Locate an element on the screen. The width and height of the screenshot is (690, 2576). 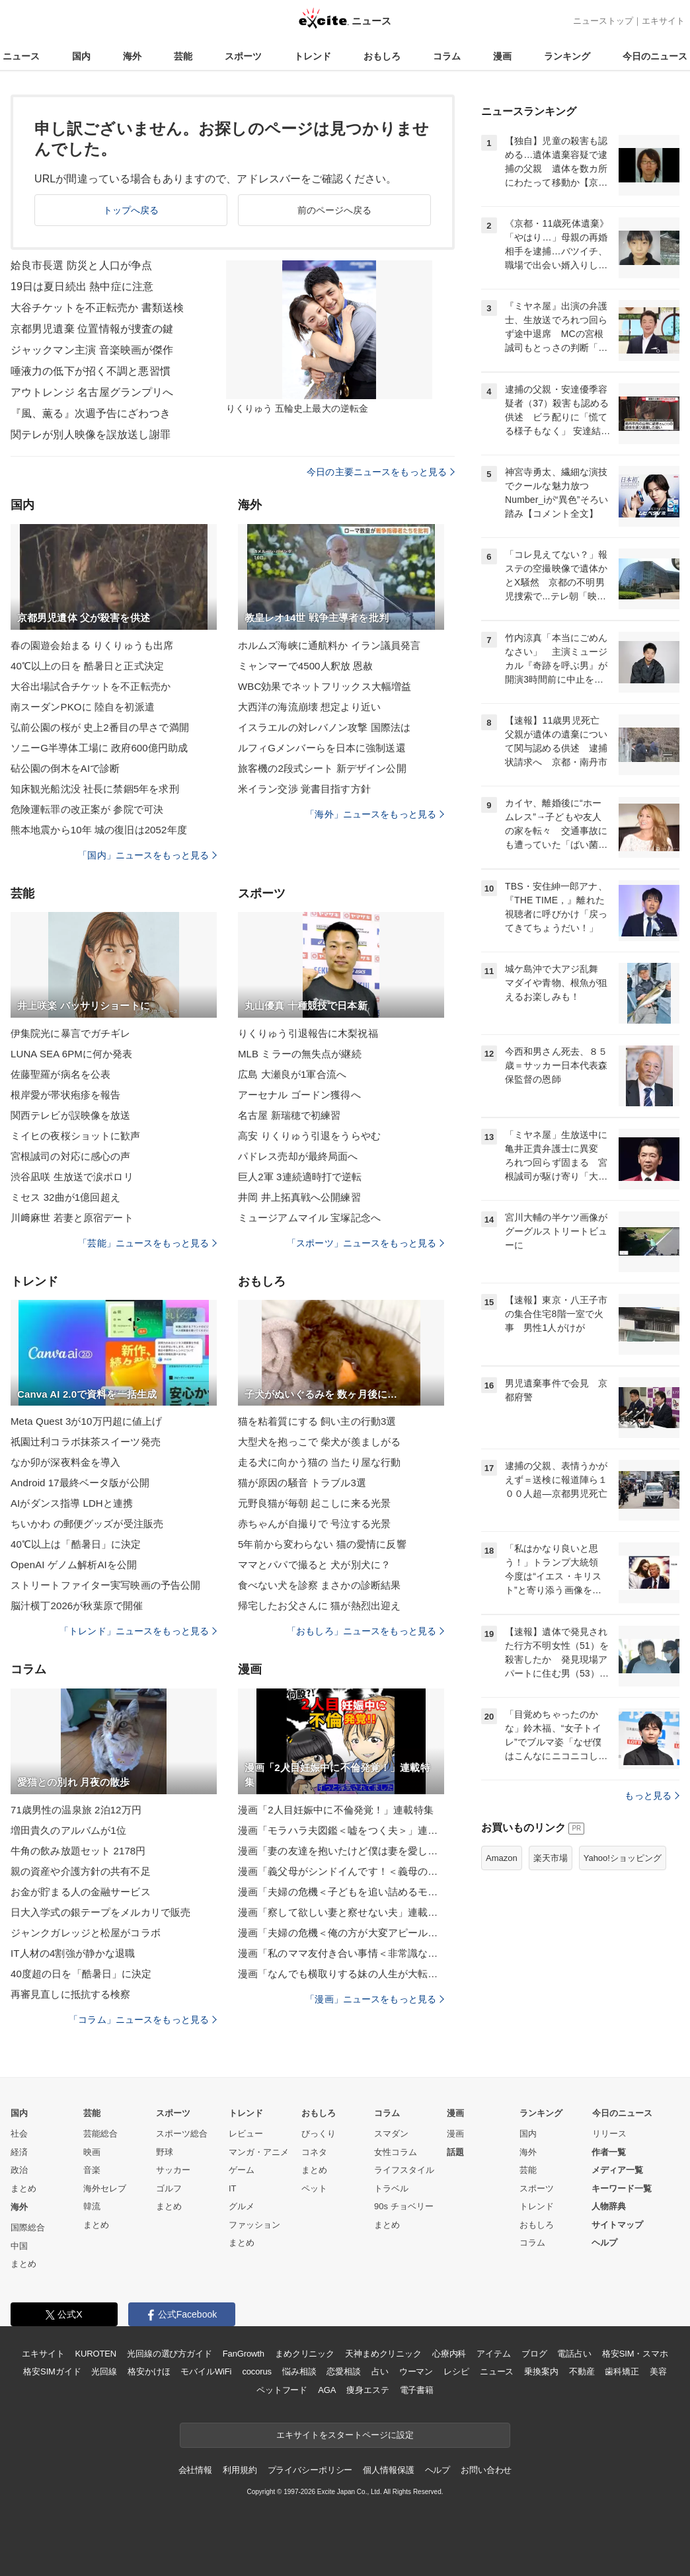
広島 大瀬良が1軍合流へ is located at coordinates (292, 1074).